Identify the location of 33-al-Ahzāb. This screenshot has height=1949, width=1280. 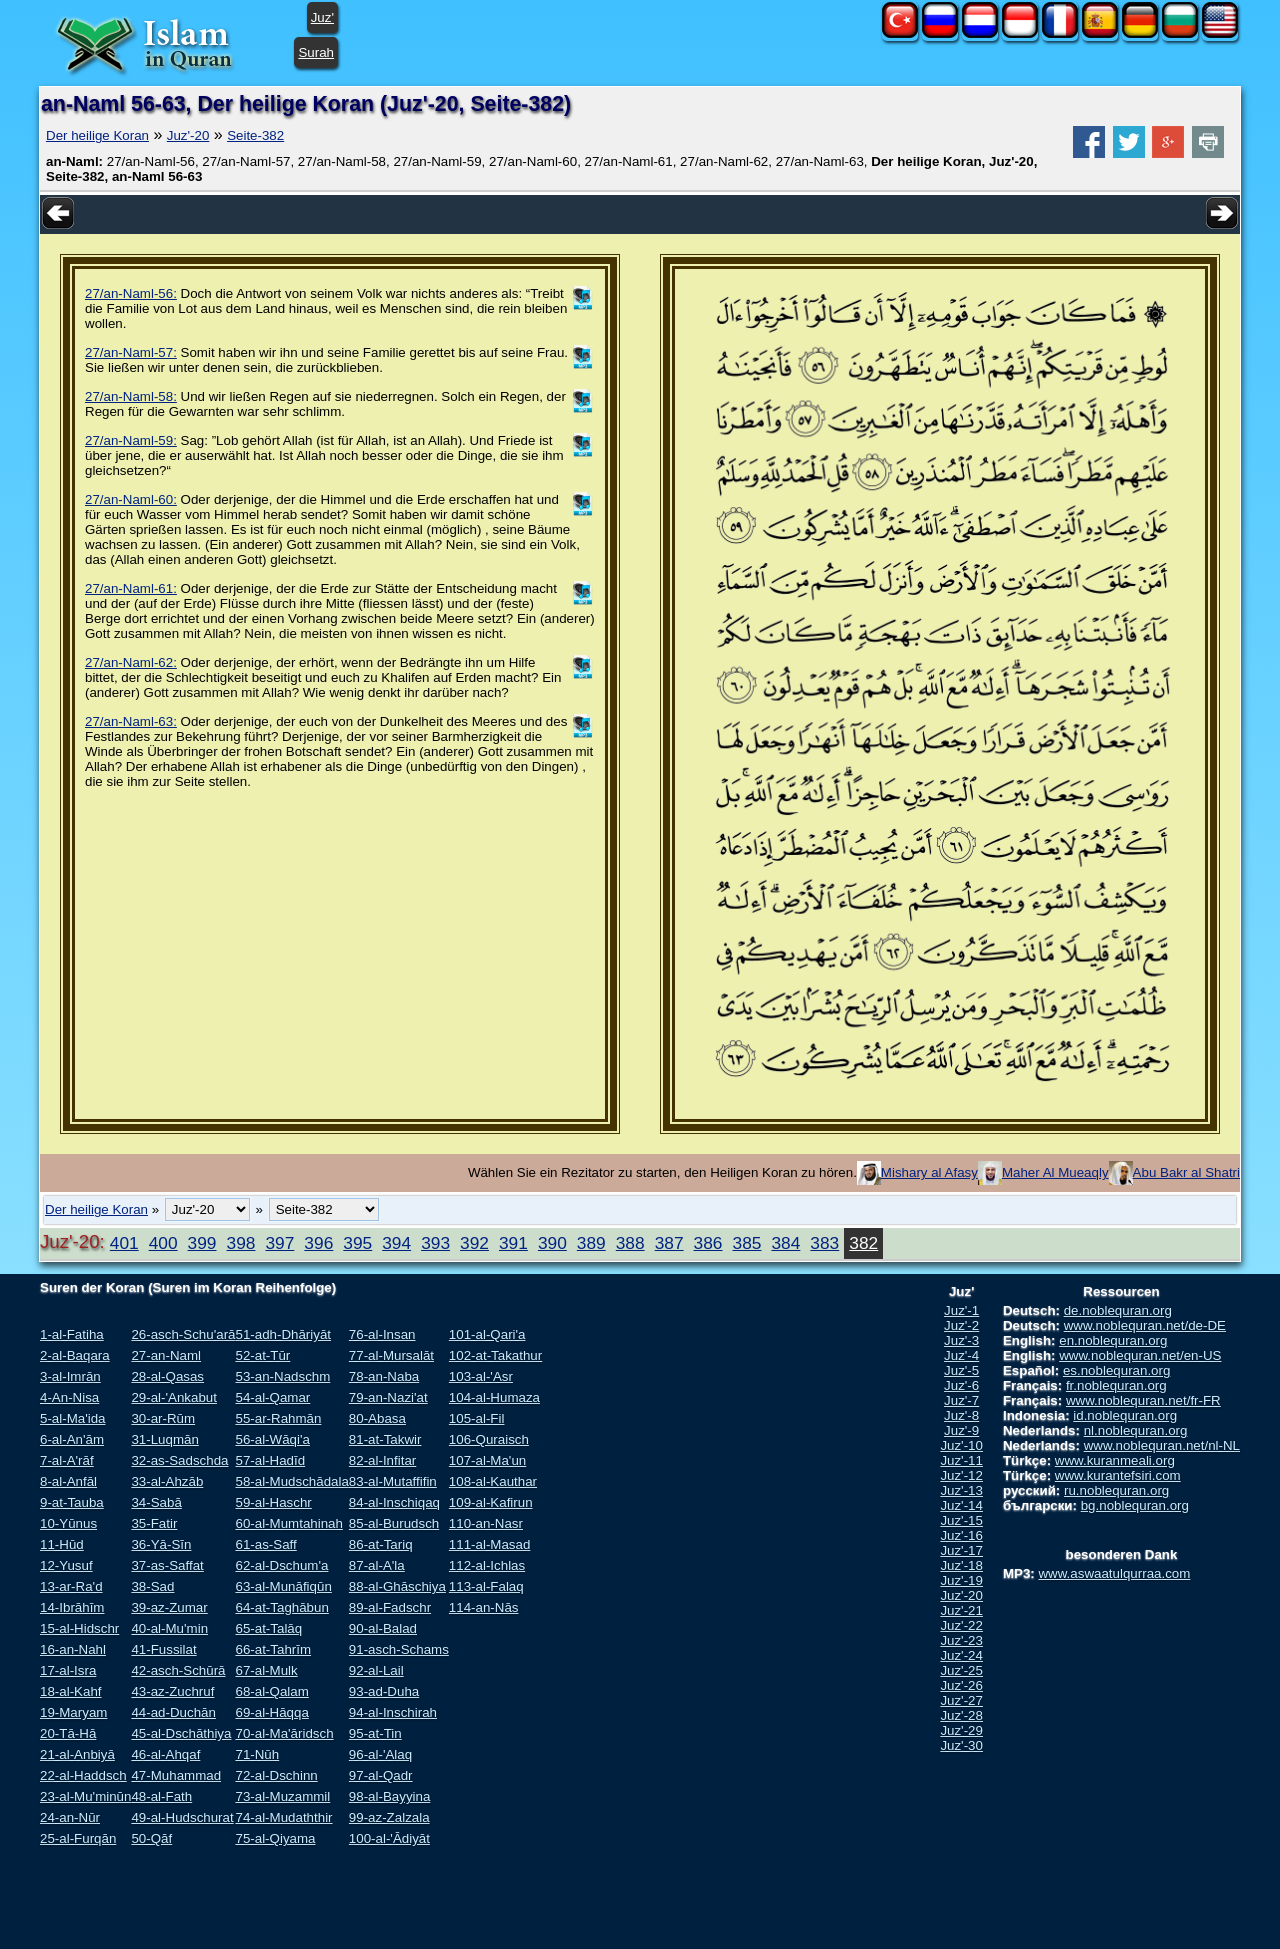
(167, 1481).